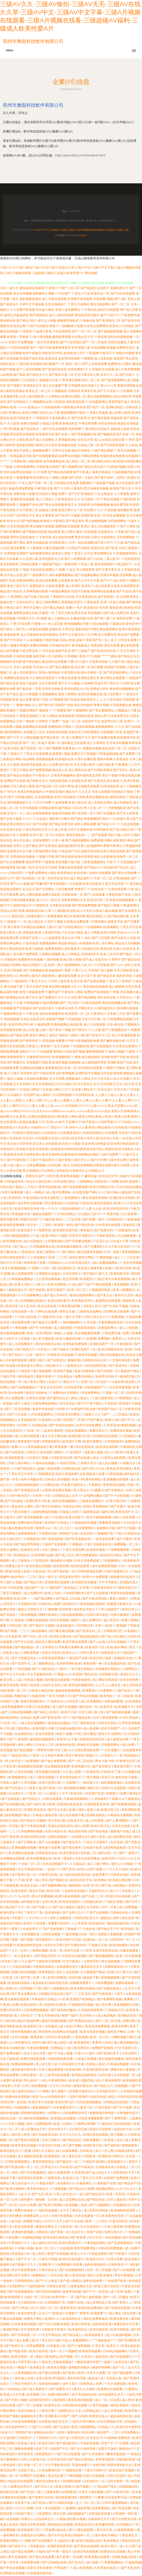  What do you see at coordinates (57, 2075) in the screenshot?
I see `三级无码在线观看` at bounding box center [57, 2075].